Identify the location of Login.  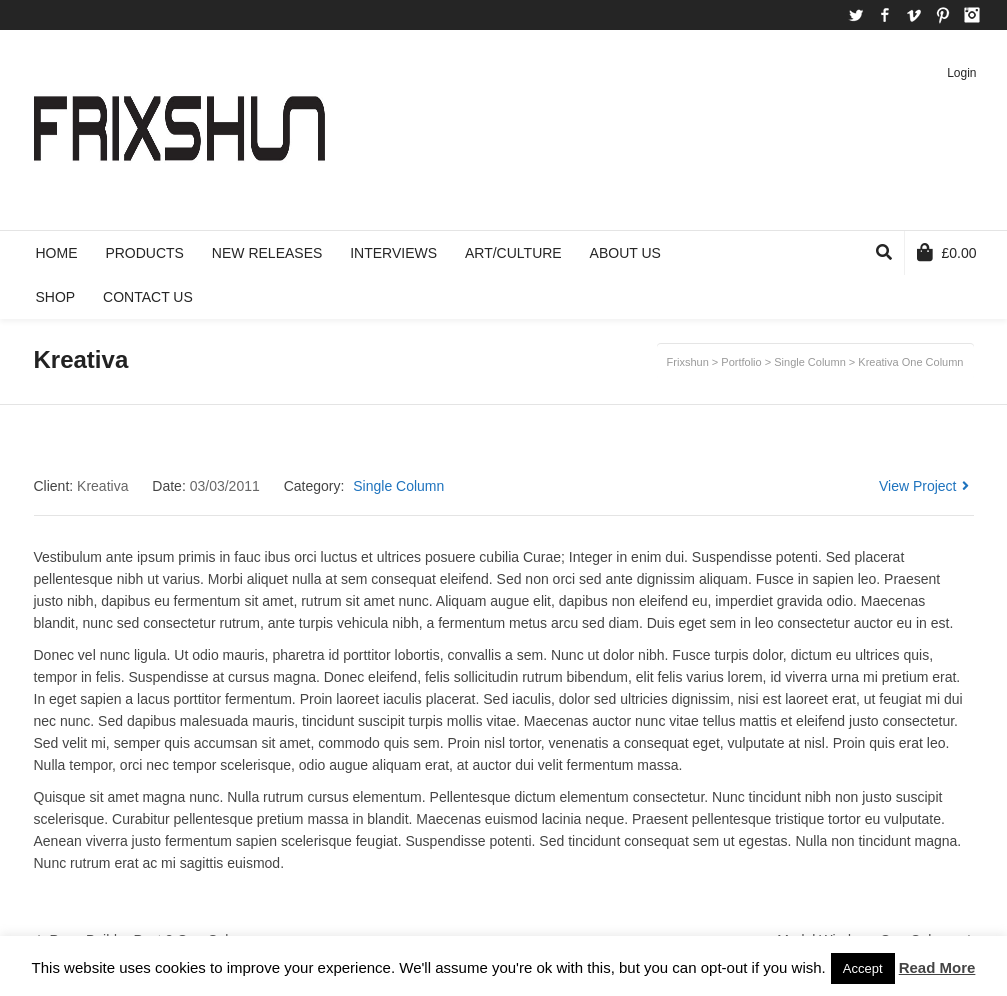
(961, 73).